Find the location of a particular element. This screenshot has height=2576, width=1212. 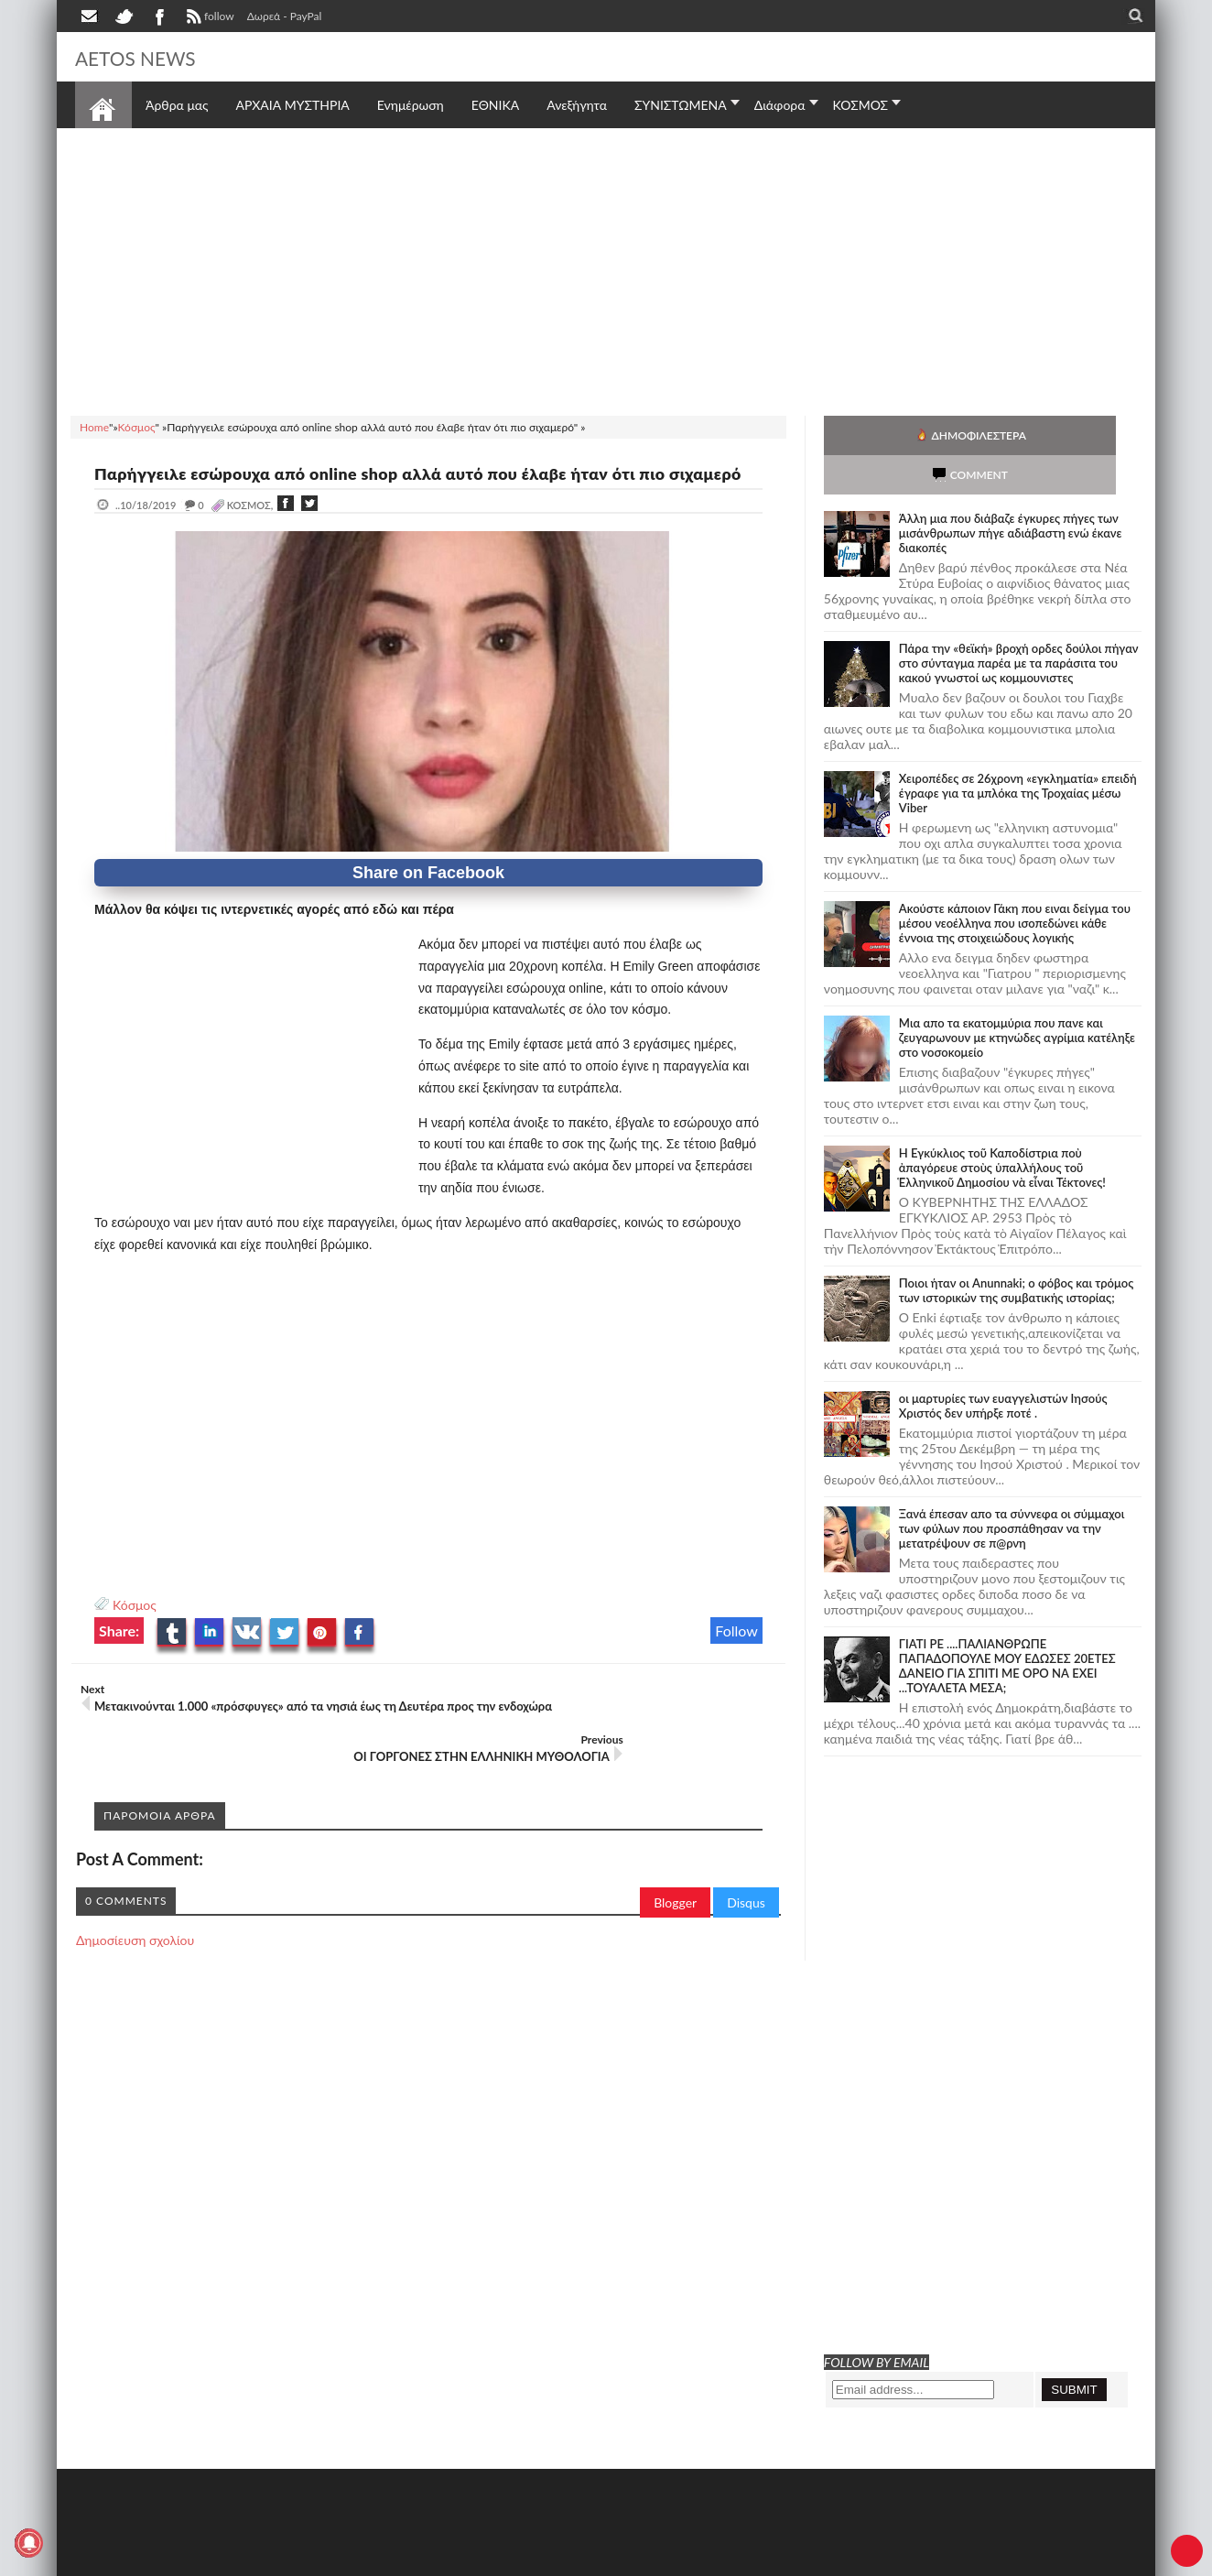

Blogger is located at coordinates (675, 1889).